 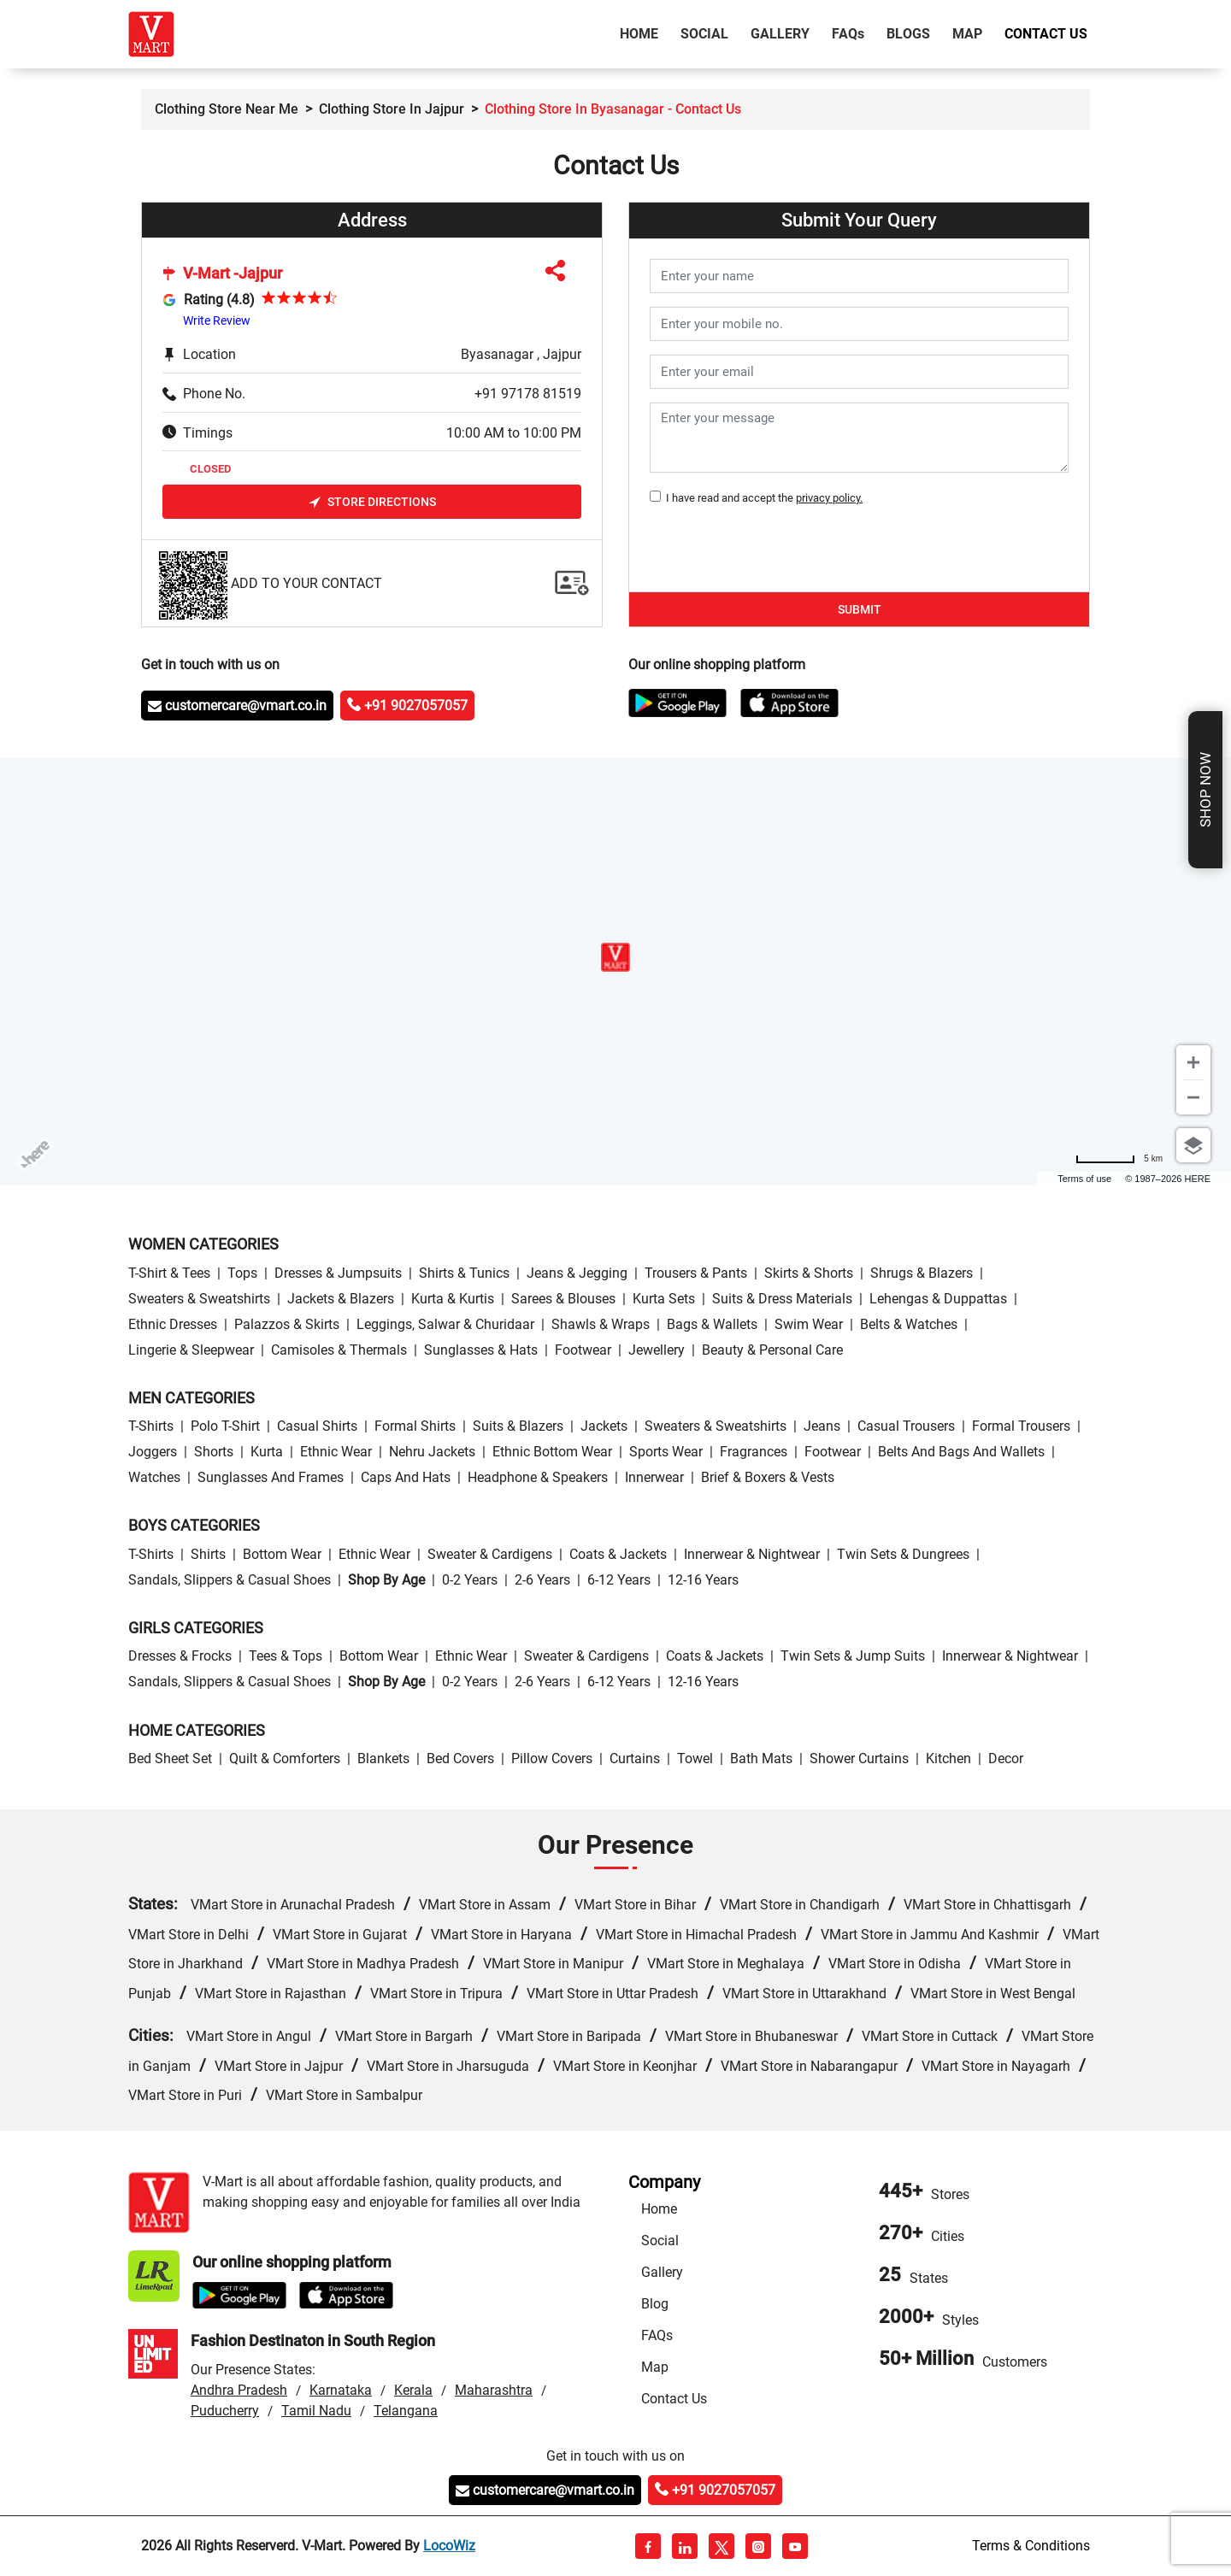 What do you see at coordinates (199, 1299) in the screenshot?
I see `Sweaters & Sweatshirts` at bounding box center [199, 1299].